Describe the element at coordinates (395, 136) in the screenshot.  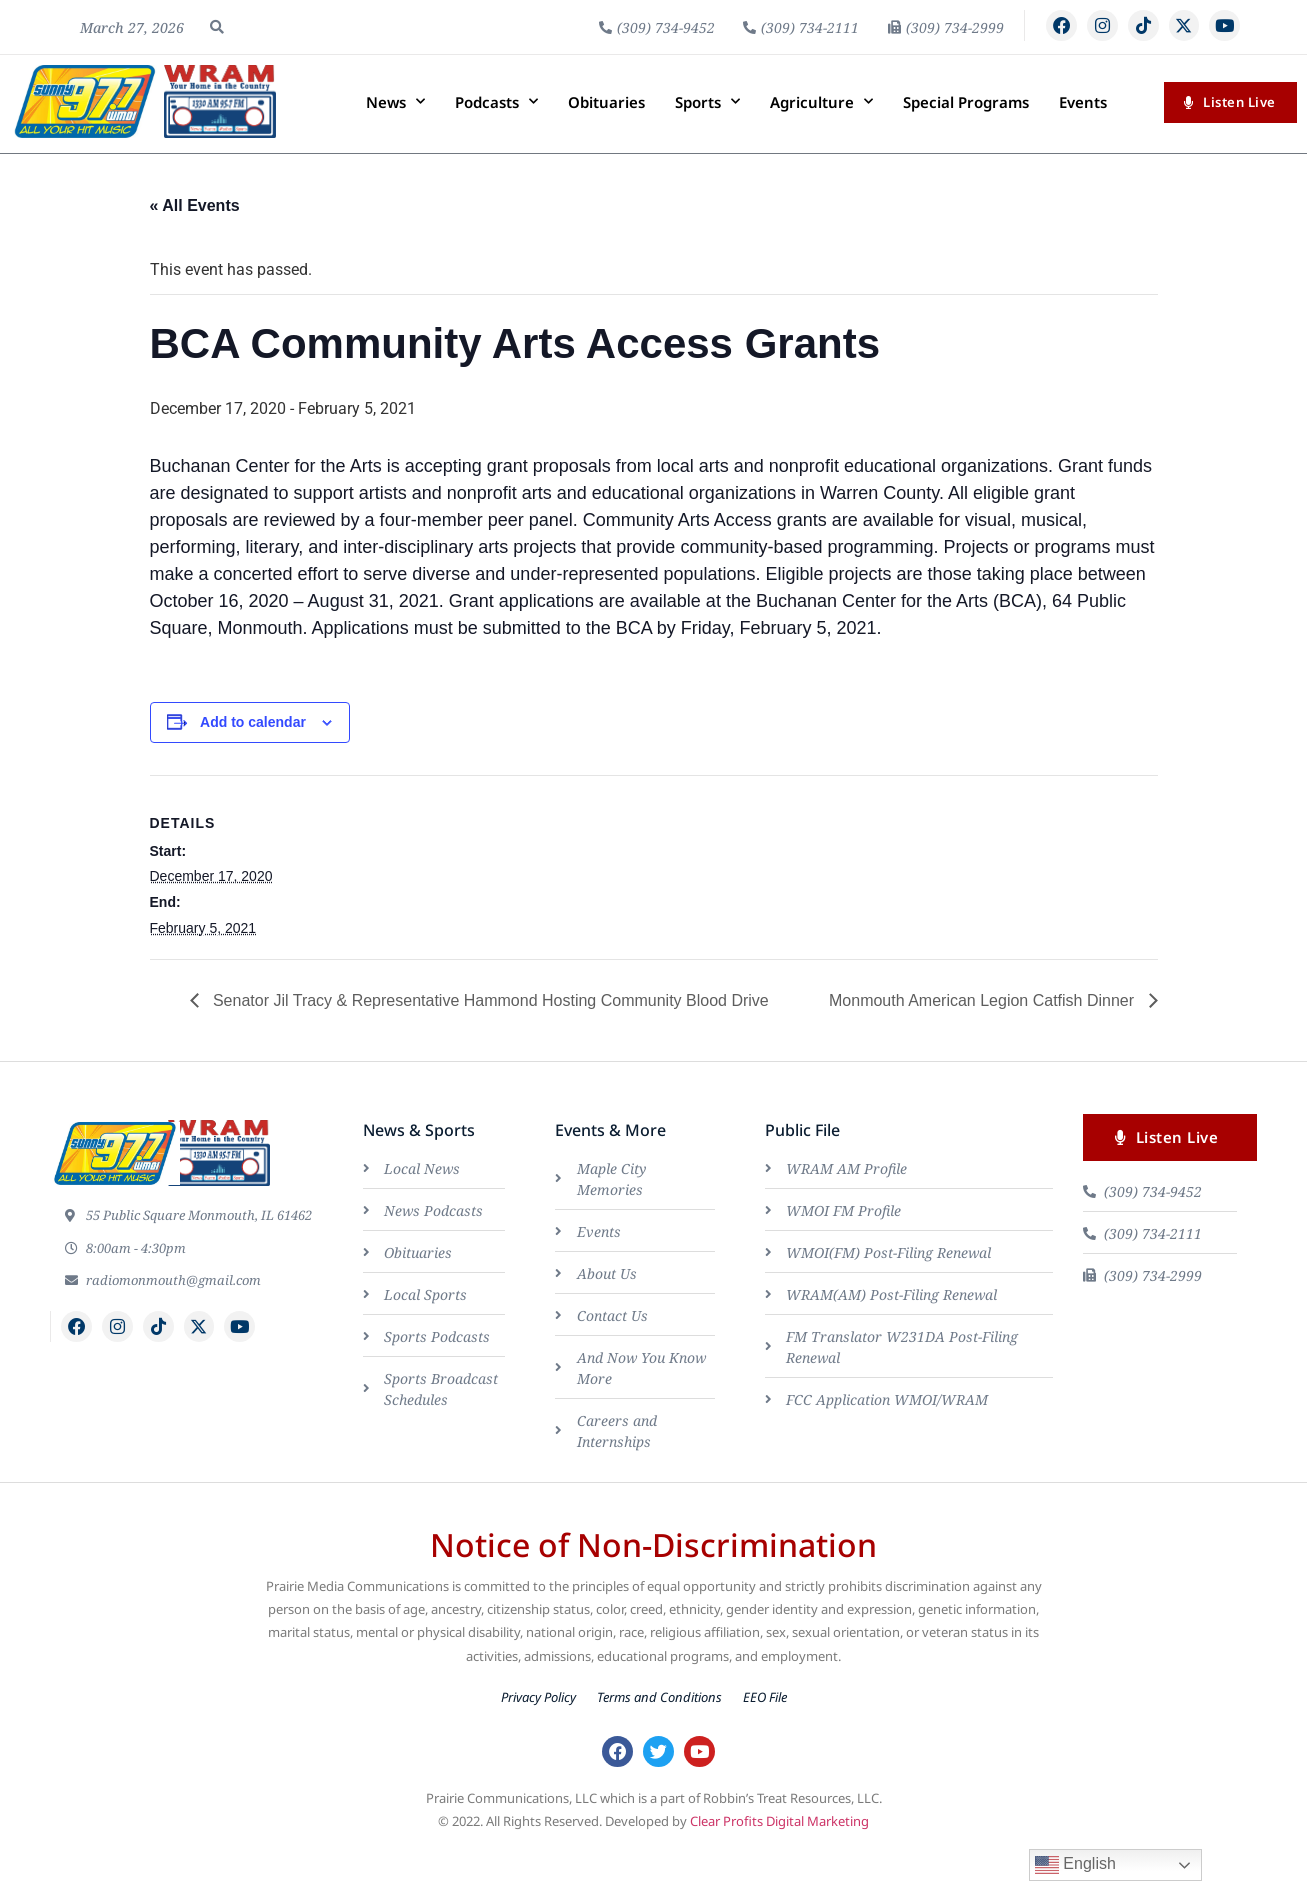
I see `News` at that location.